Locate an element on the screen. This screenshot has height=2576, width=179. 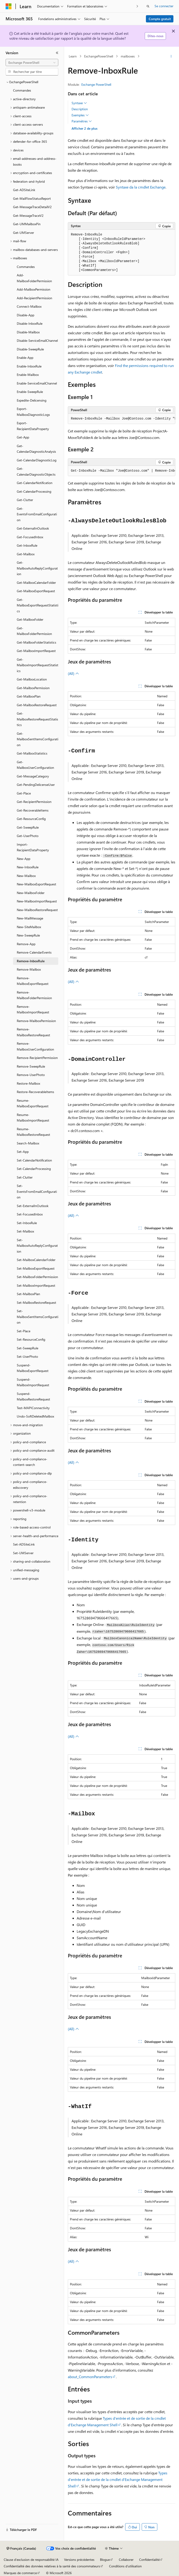
Add-RecipientPermission [treeitem] is located at coordinates (34, 298).